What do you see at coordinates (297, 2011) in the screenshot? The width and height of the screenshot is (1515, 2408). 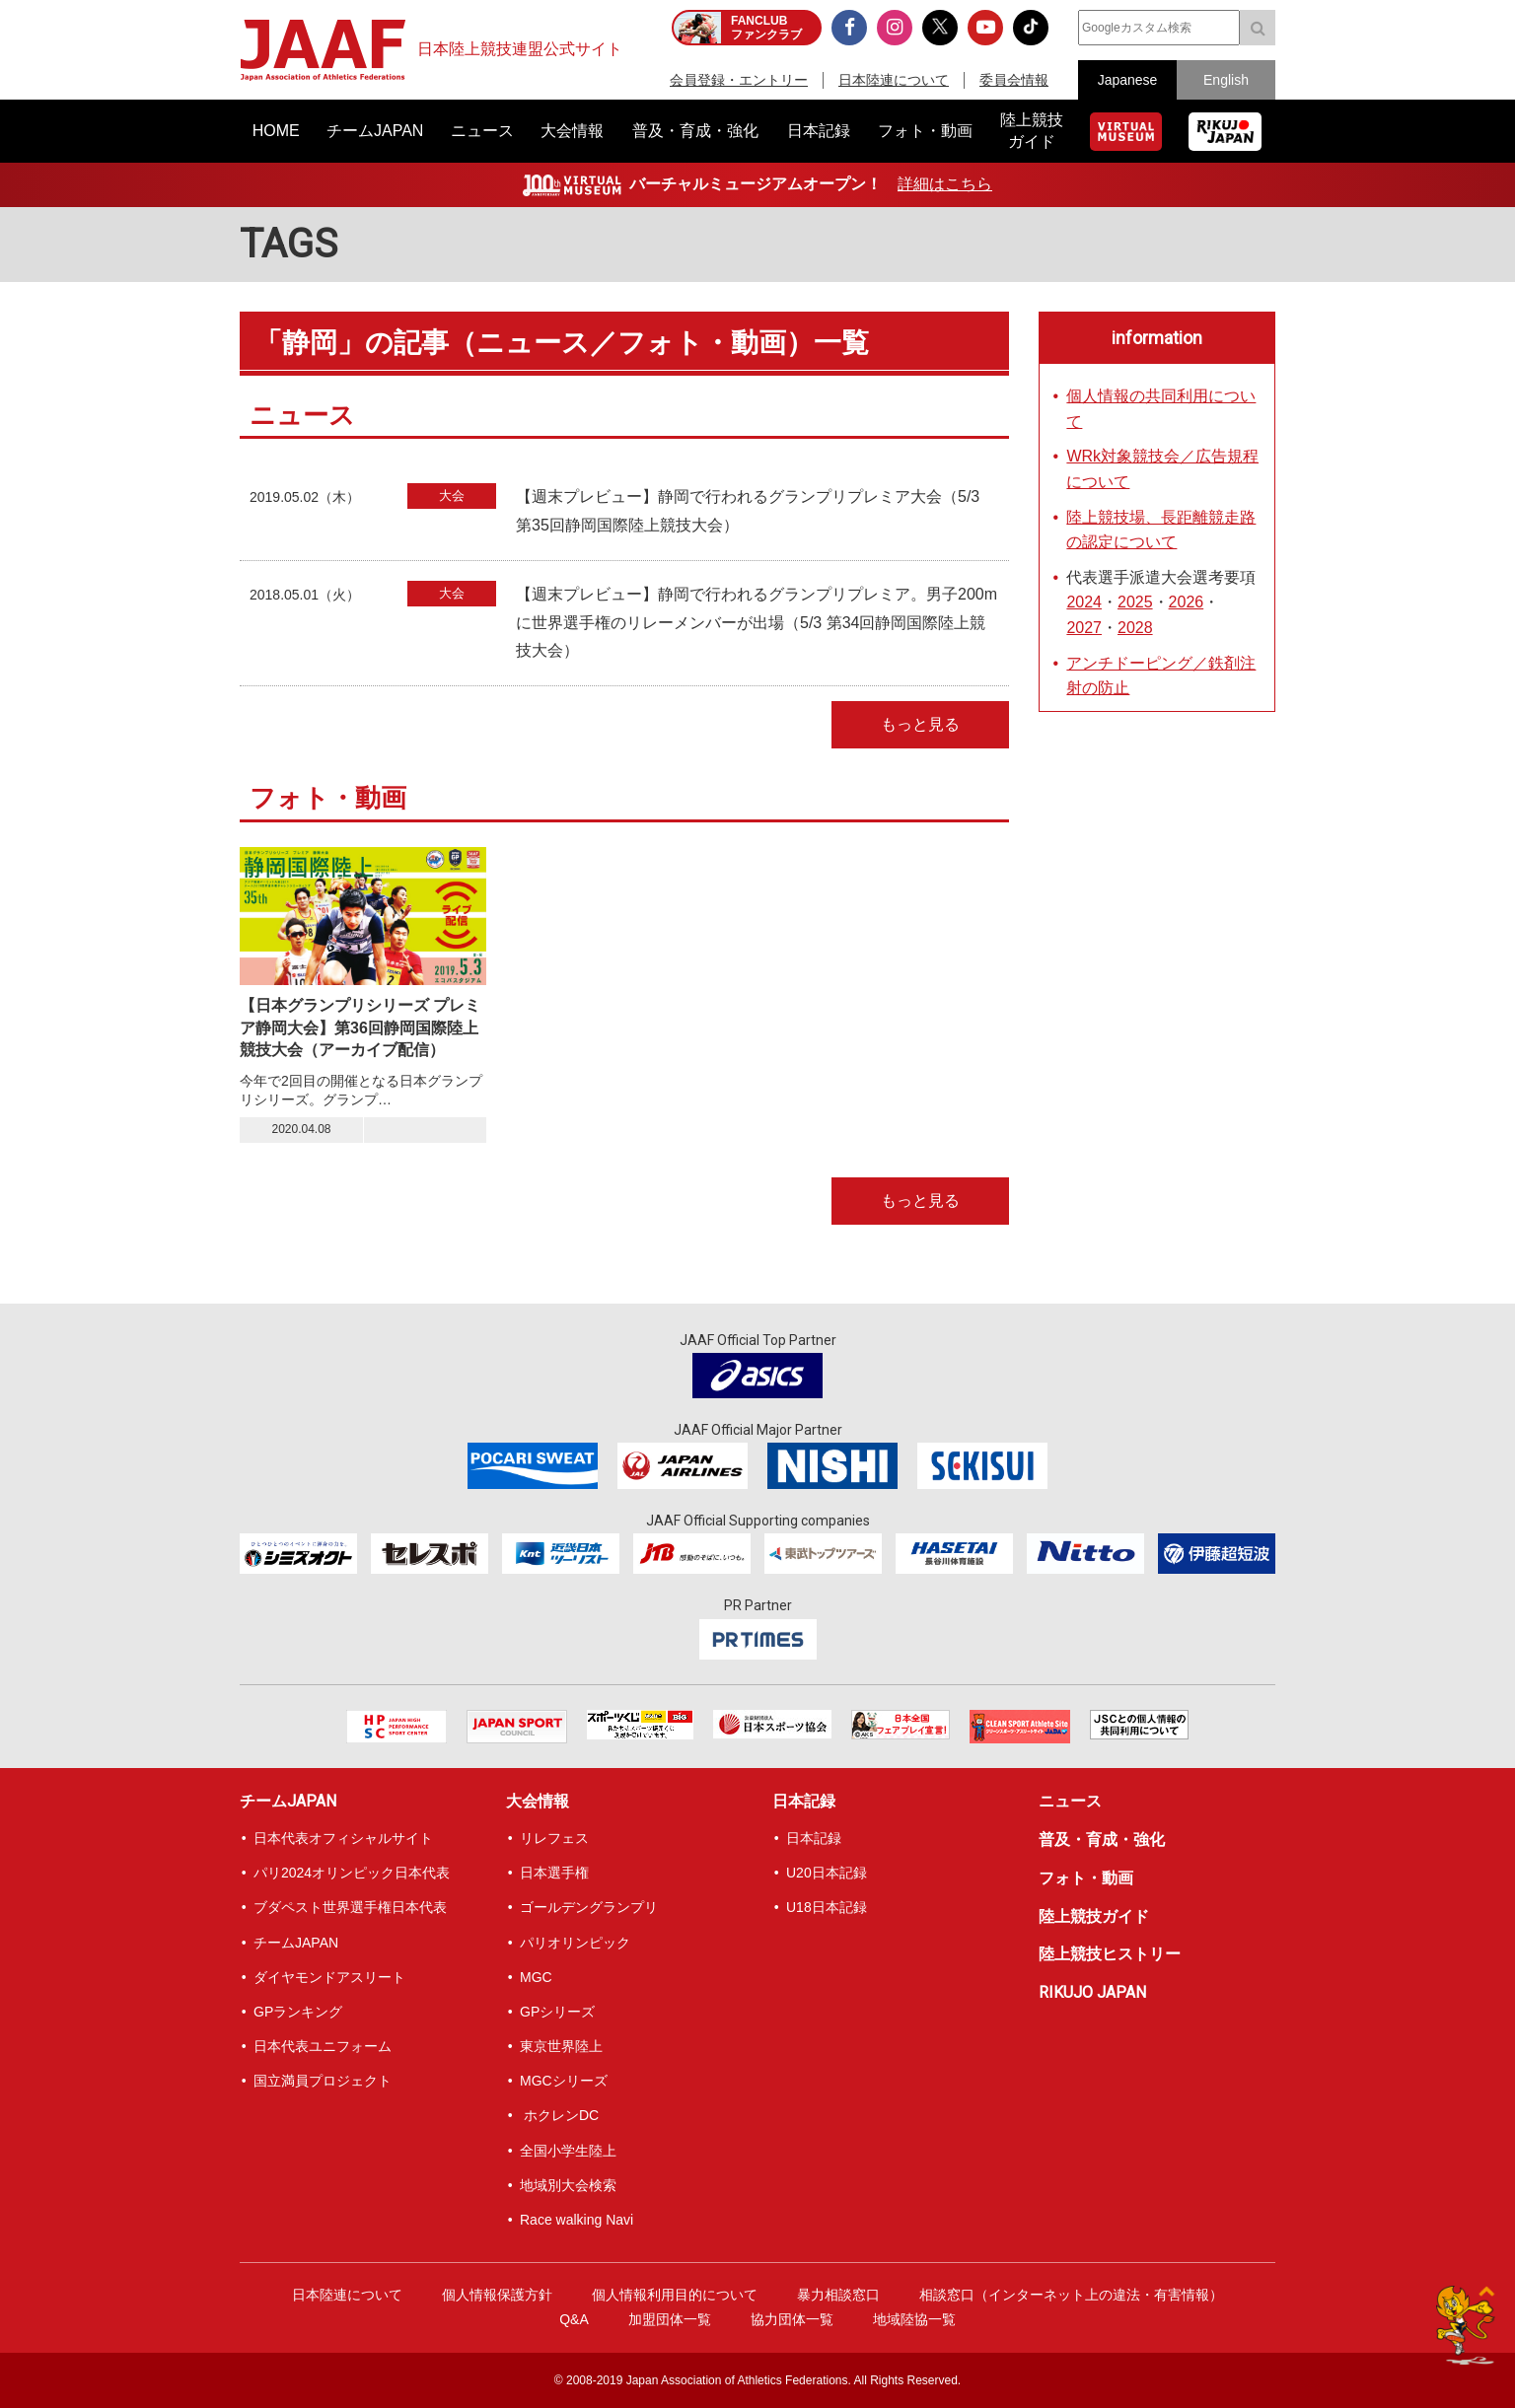 I see `GPランキング` at bounding box center [297, 2011].